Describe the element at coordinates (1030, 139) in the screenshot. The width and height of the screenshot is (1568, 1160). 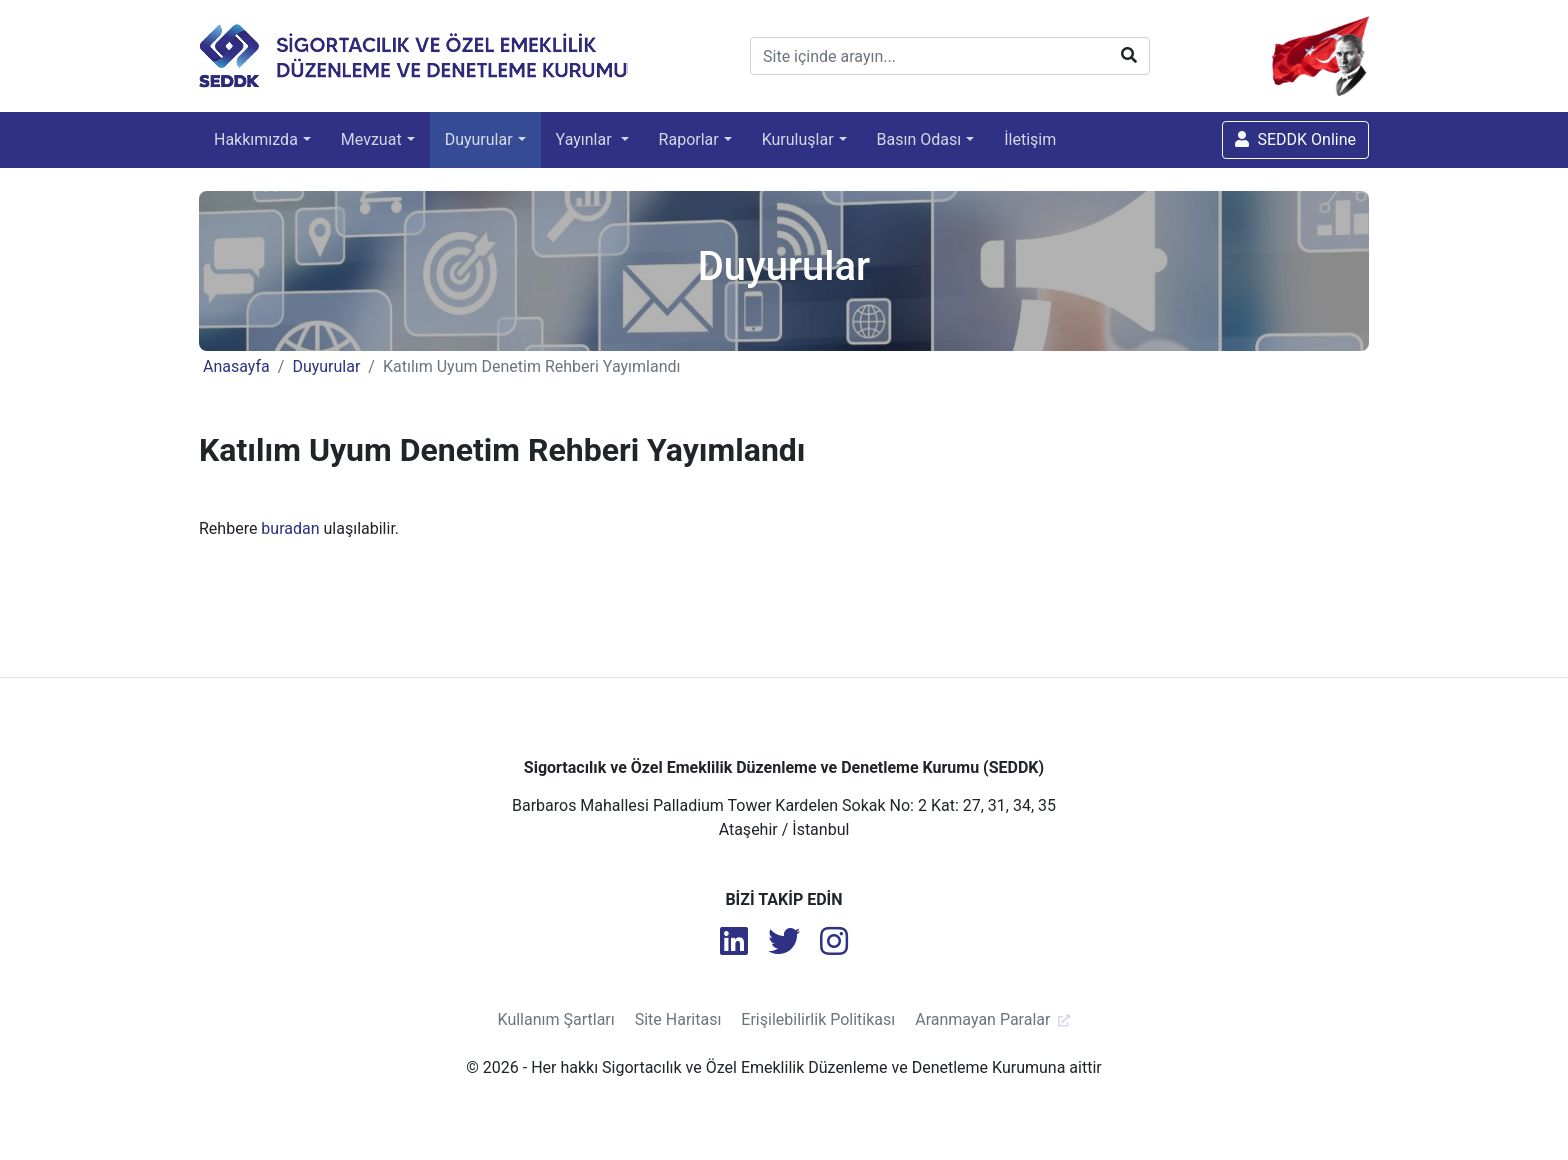
I see `İletişim` at that location.